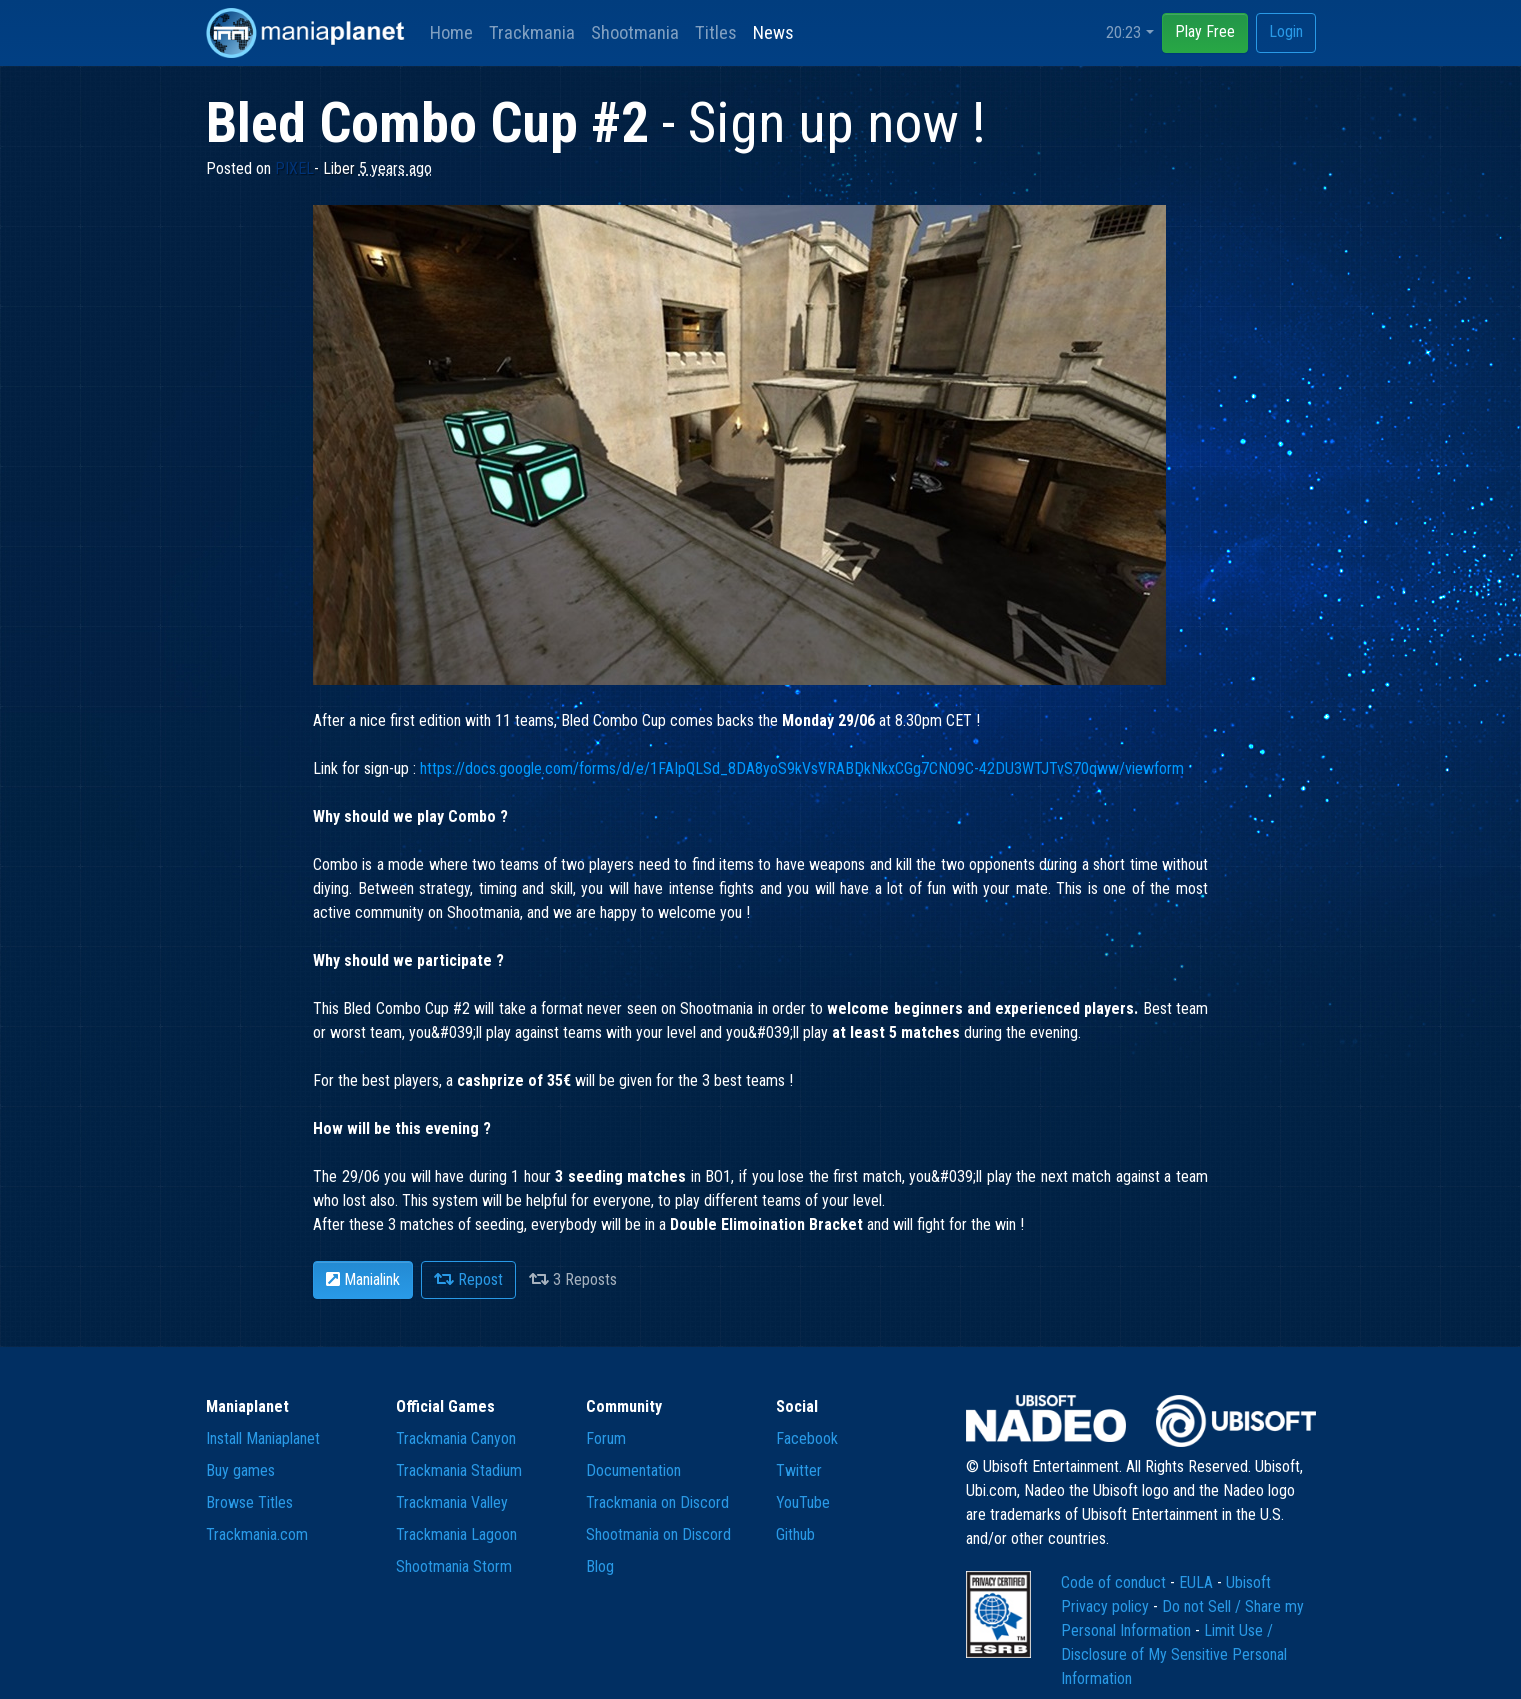 The width and height of the screenshot is (1521, 1699). What do you see at coordinates (1286, 31) in the screenshot?
I see `Login` at bounding box center [1286, 31].